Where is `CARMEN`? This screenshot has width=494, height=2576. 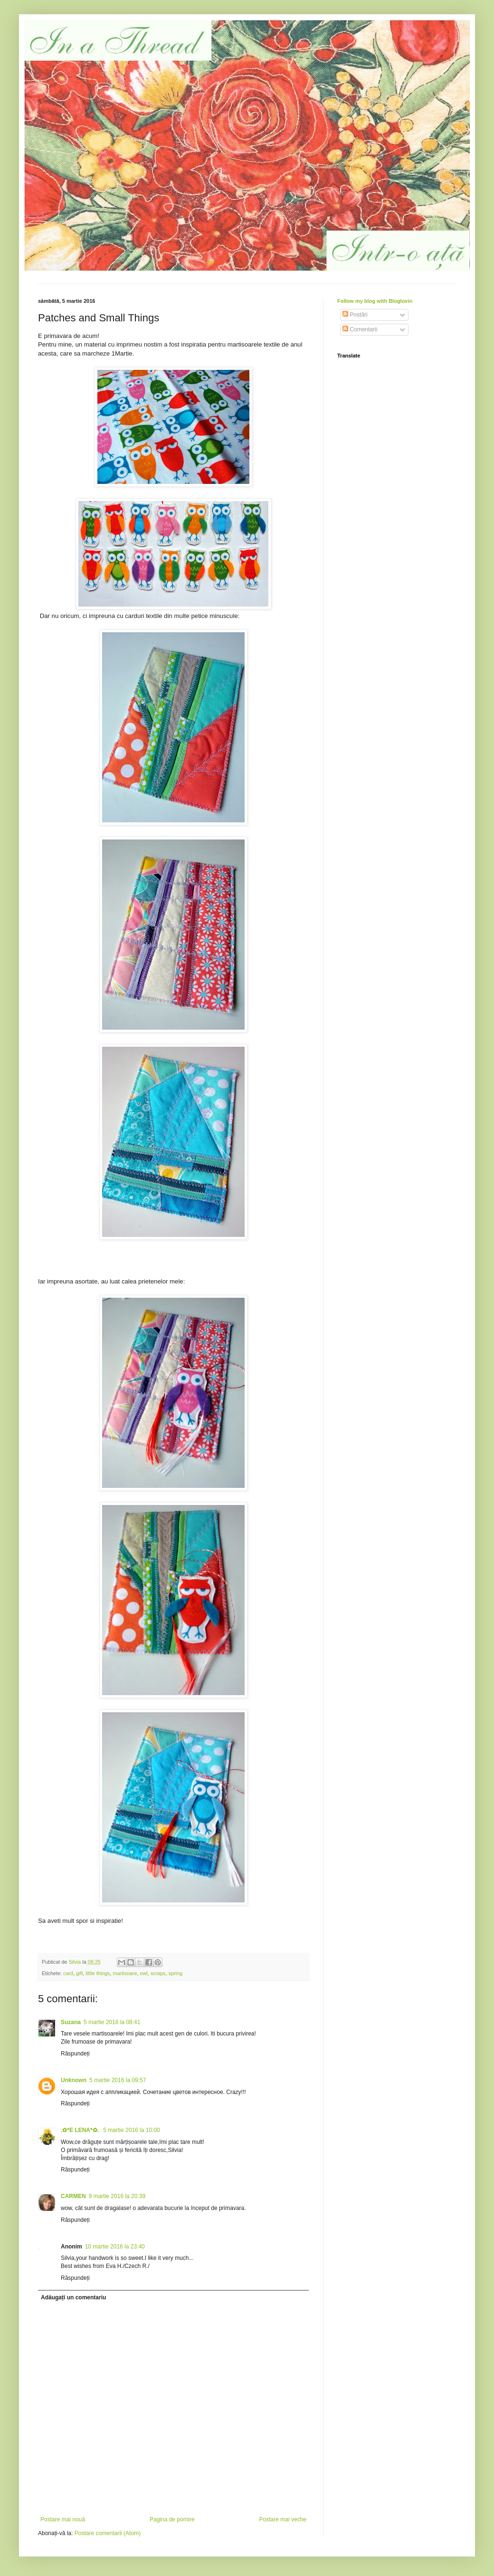
CARMEN is located at coordinates (73, 2196).